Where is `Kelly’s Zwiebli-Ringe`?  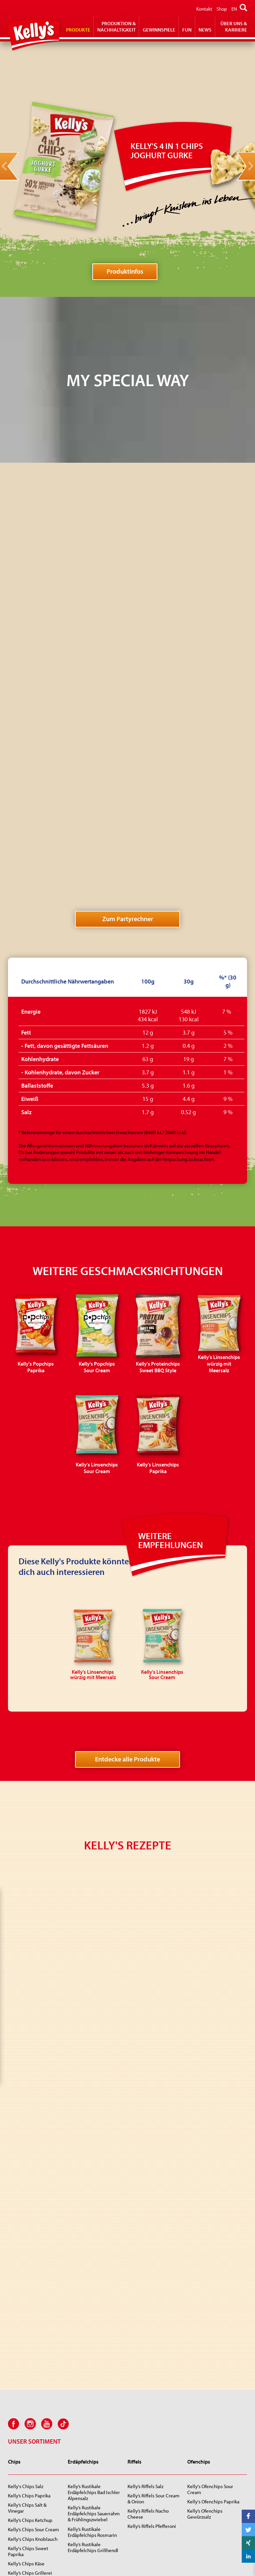
Kelly’s Zwiebli-Ringe is located at coordinates (29, 2423).